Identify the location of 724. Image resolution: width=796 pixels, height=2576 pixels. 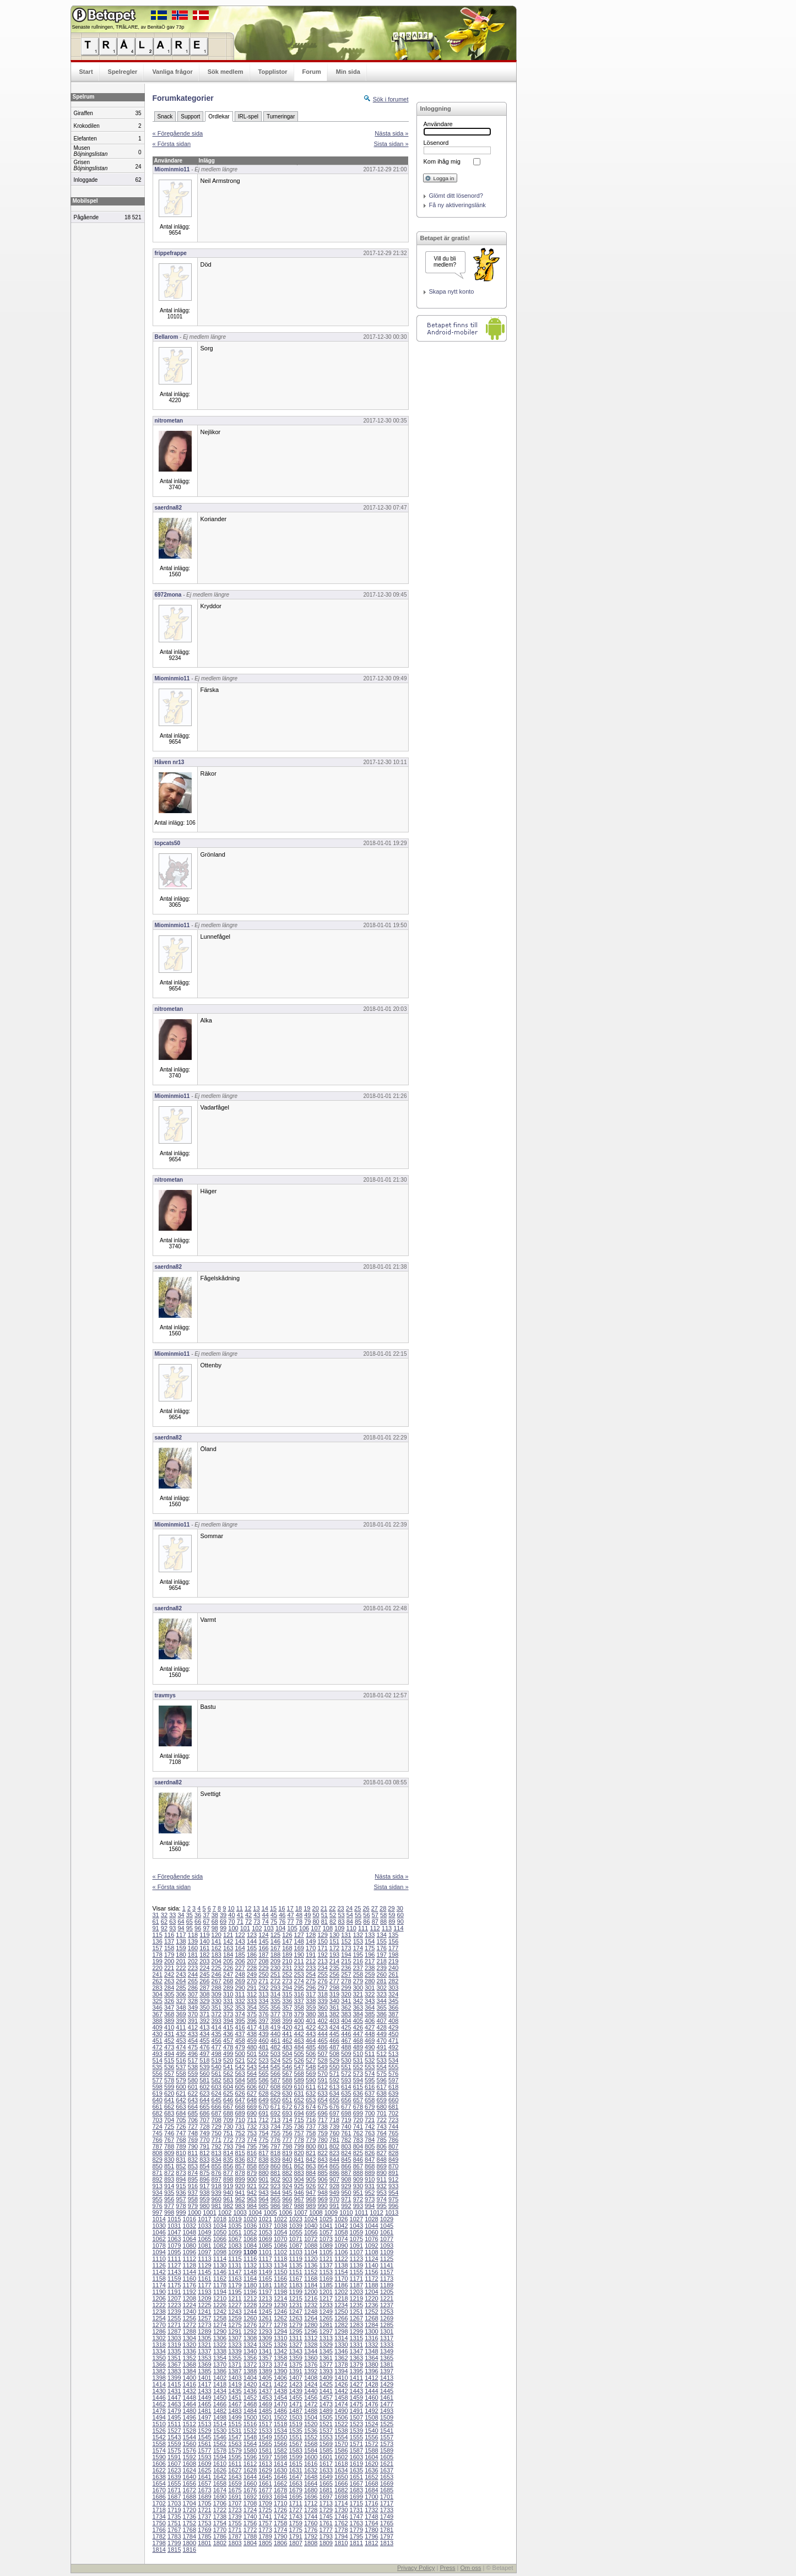
(158, 2126).